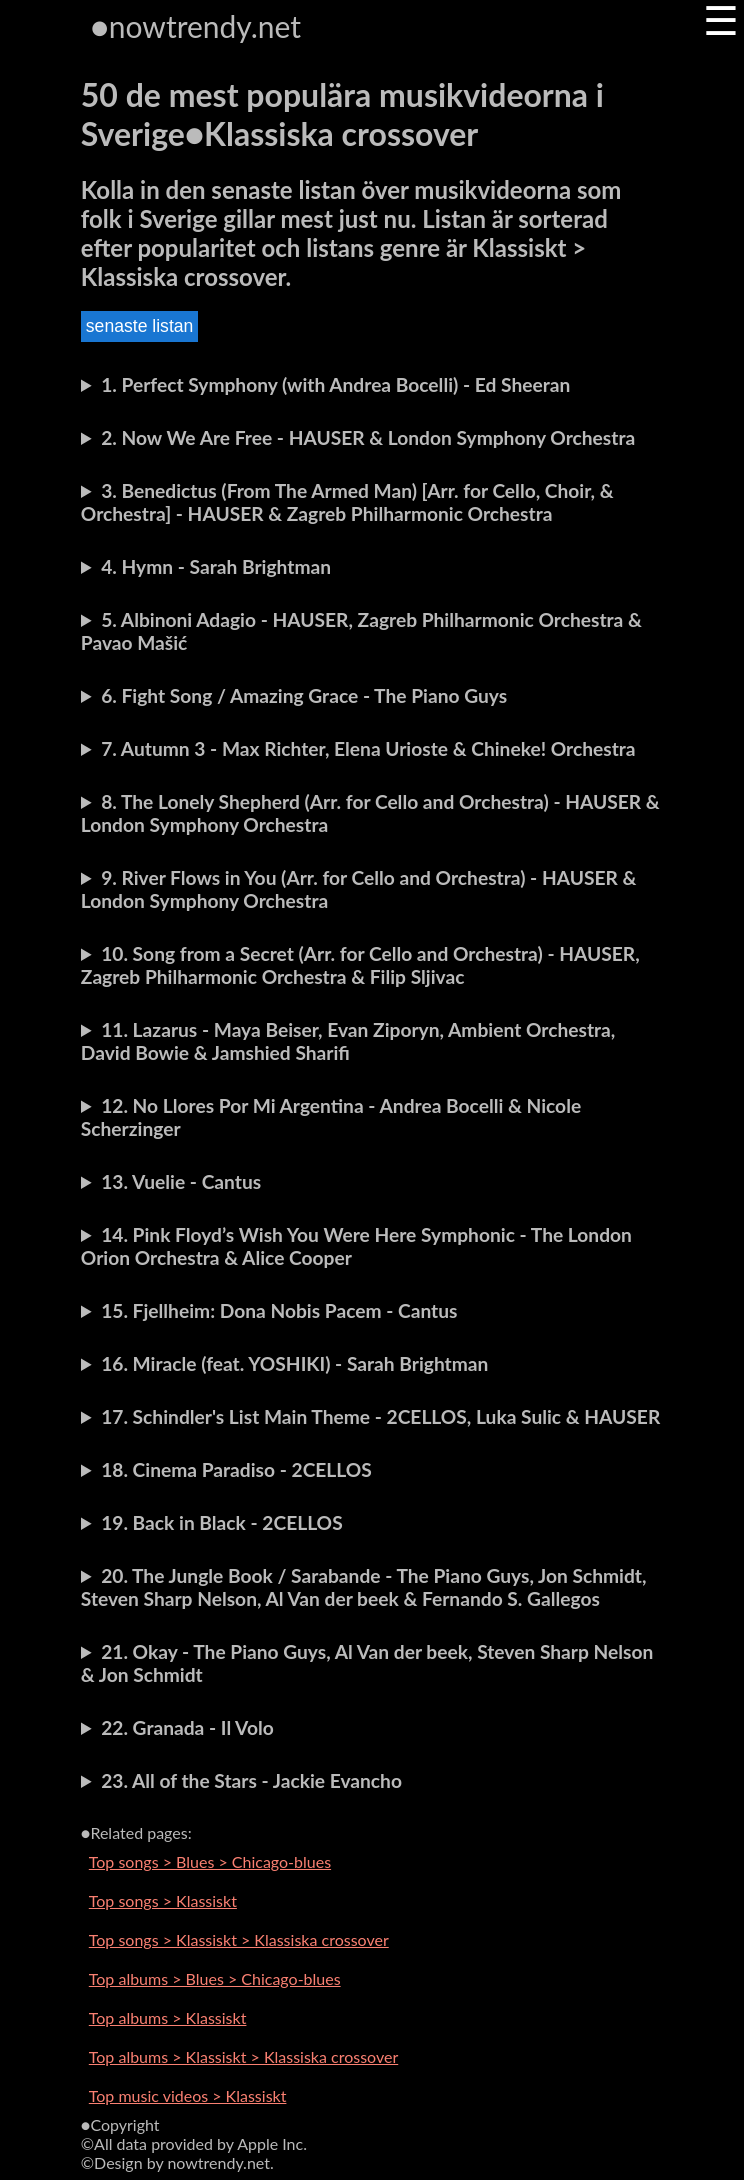  I want to click on 13. Vuelie - Cantus, so click(181, 1181).